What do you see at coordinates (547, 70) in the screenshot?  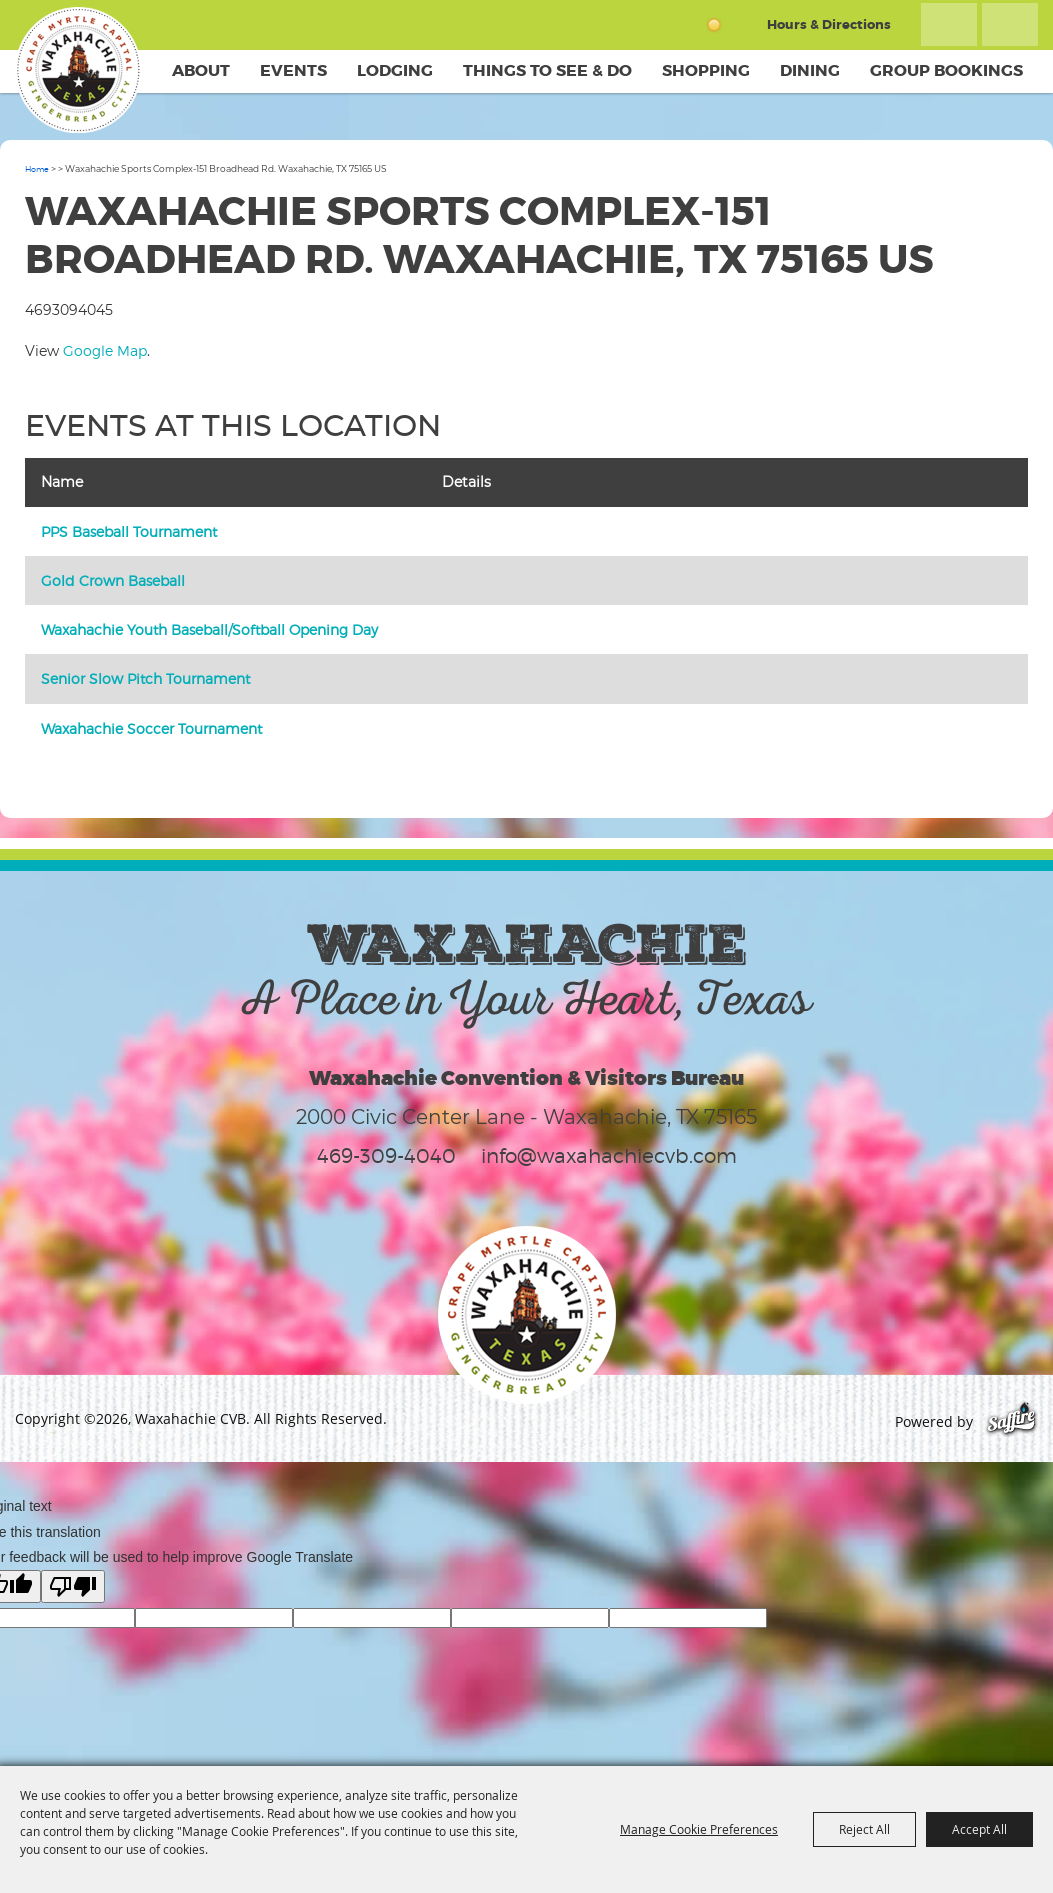 I see `Things To See & Do` at bounding box center [547, 70].